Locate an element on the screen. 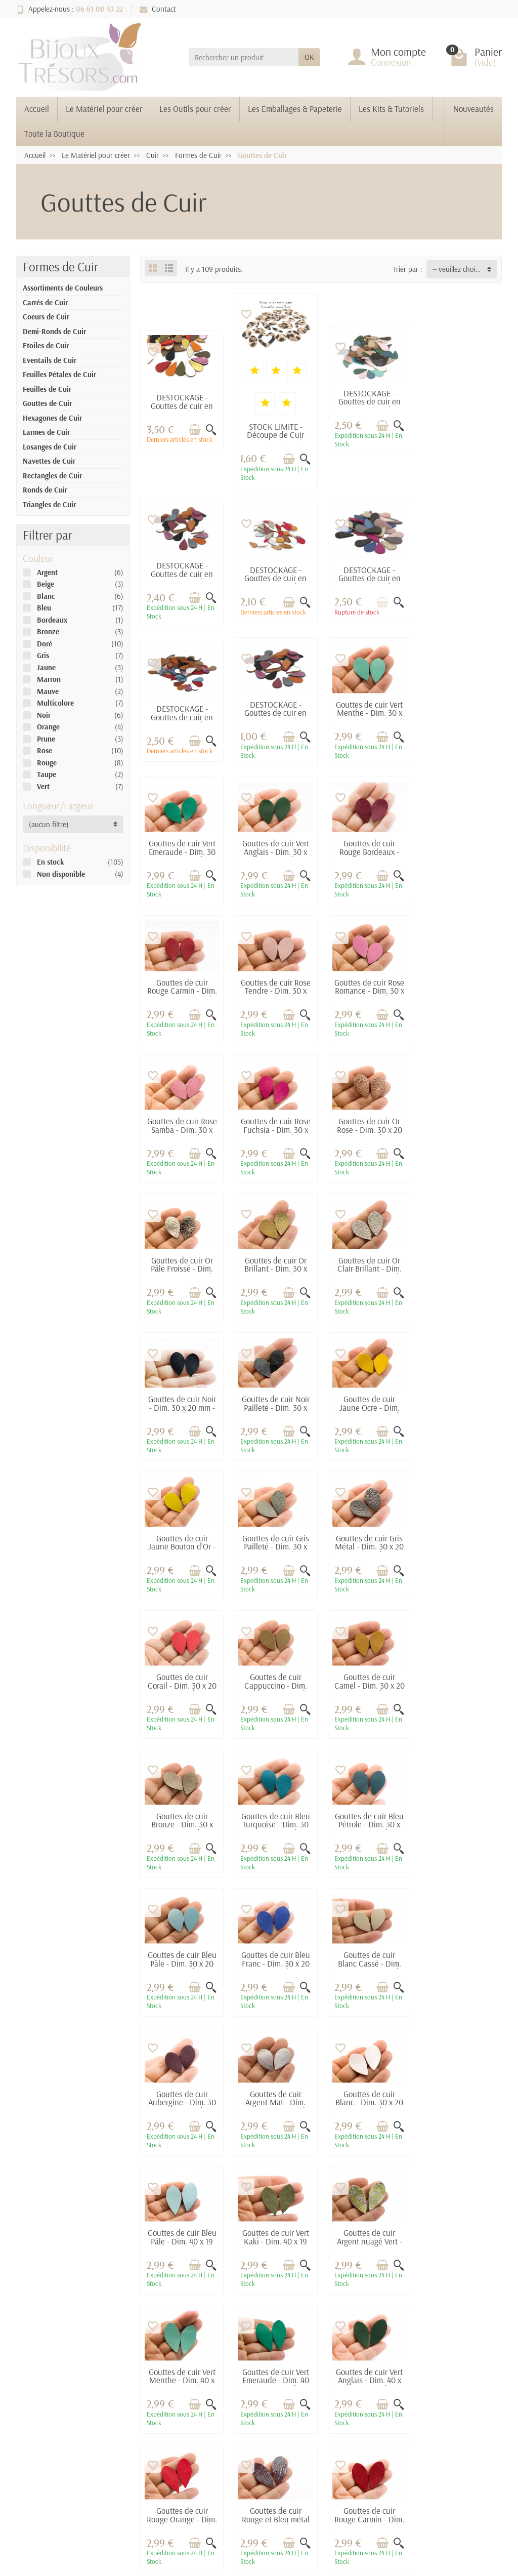 The image size is (518, 2576). [link] is located at coordinates (443, 2496).